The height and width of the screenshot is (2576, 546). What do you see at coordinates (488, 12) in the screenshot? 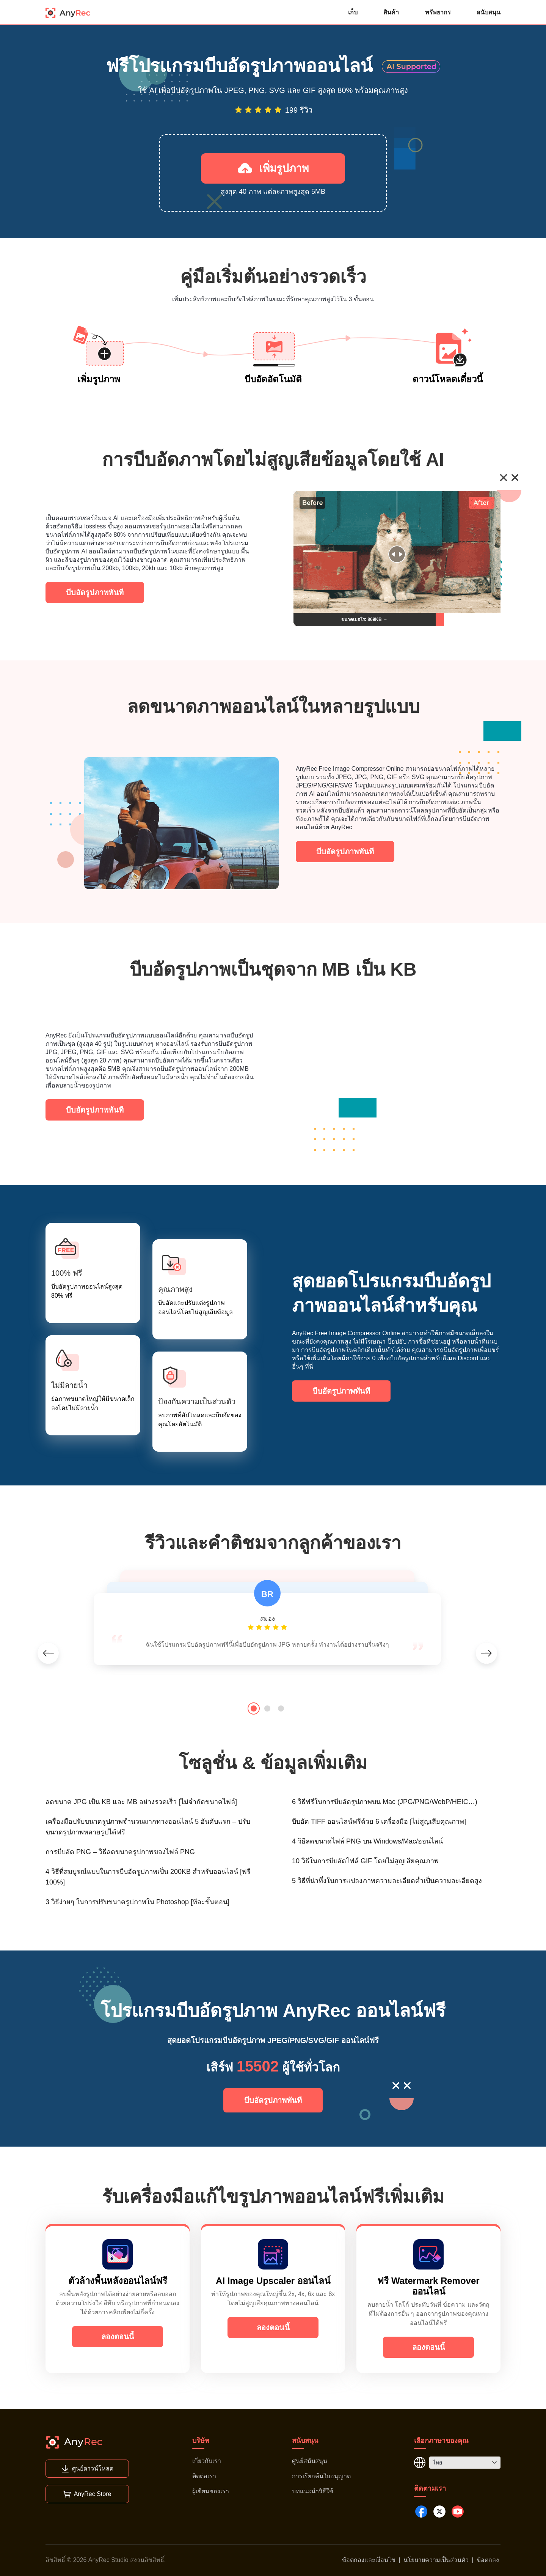
I see `สนับสนุน` at bounding box center [488, 12].